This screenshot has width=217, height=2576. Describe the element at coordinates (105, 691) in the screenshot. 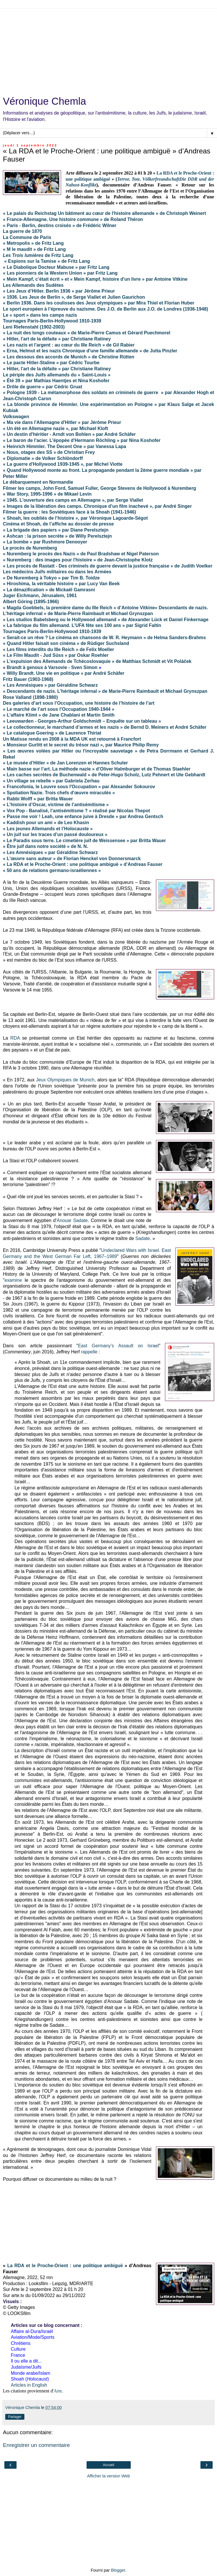

I see `« Descendants de nazis. L’héritage infernal » de Marie-Pierre Raimbault et Michael Grynszpan` at that location.